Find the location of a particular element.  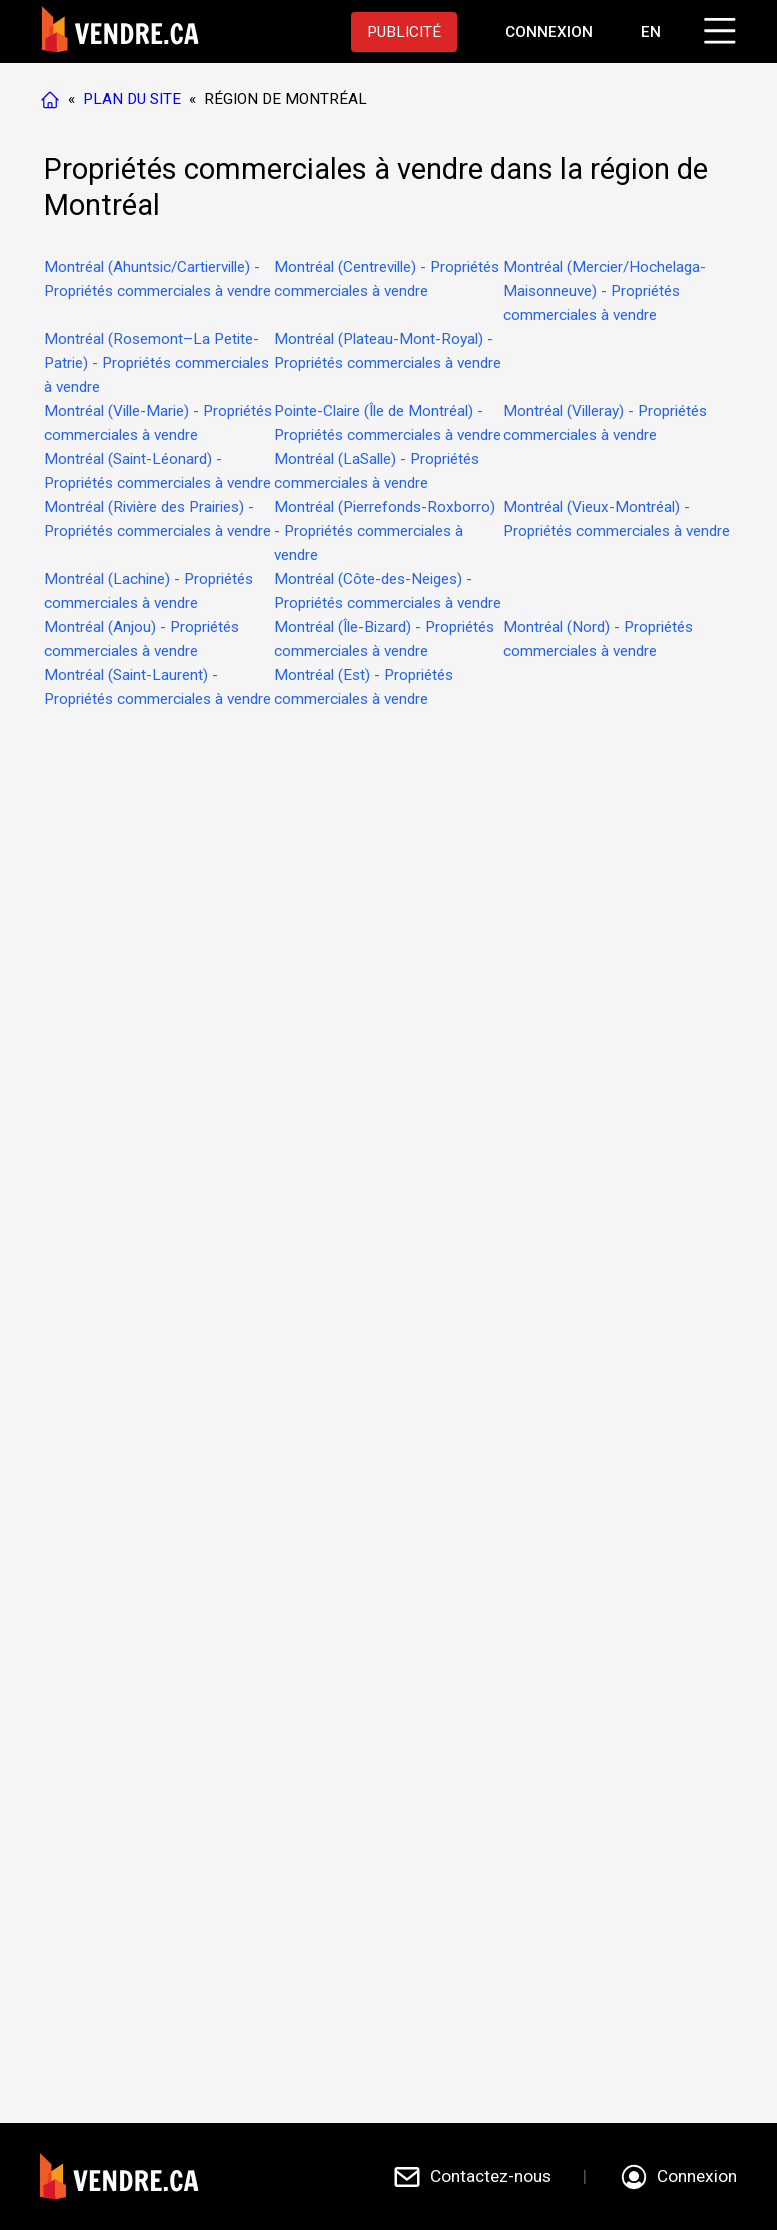

Montréal (Rosemont–La Petite-Patrie) - Propriétés commerciales à vendre is located at coordinates (156, 363).